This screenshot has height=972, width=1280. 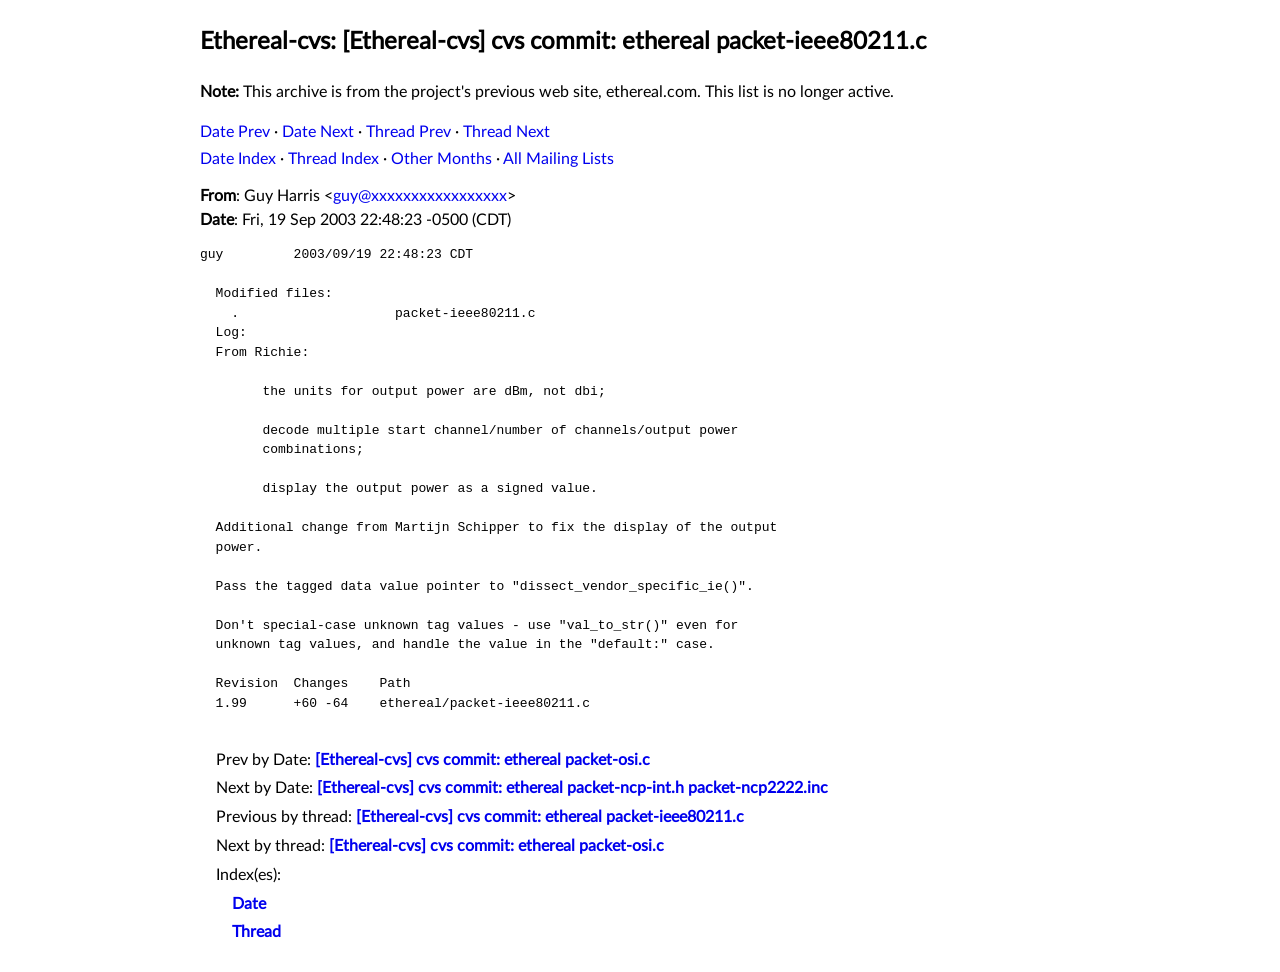 What do you see at coordinates (420, 196) in the screenshot?
I see `guy@xxxxxxxxxxxxxxxxx` at bounding box center [420, 196].